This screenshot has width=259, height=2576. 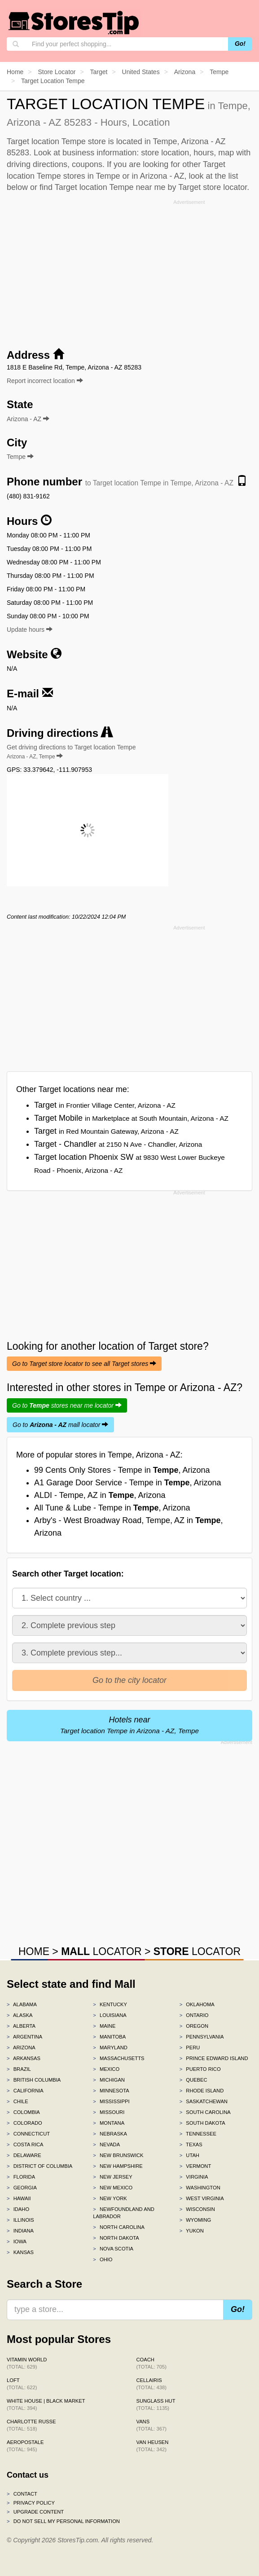 What do you see at coordinates (202, 2036) in the screenshot?
I see `Pennsylvania` at bounding box center [202, 2036].